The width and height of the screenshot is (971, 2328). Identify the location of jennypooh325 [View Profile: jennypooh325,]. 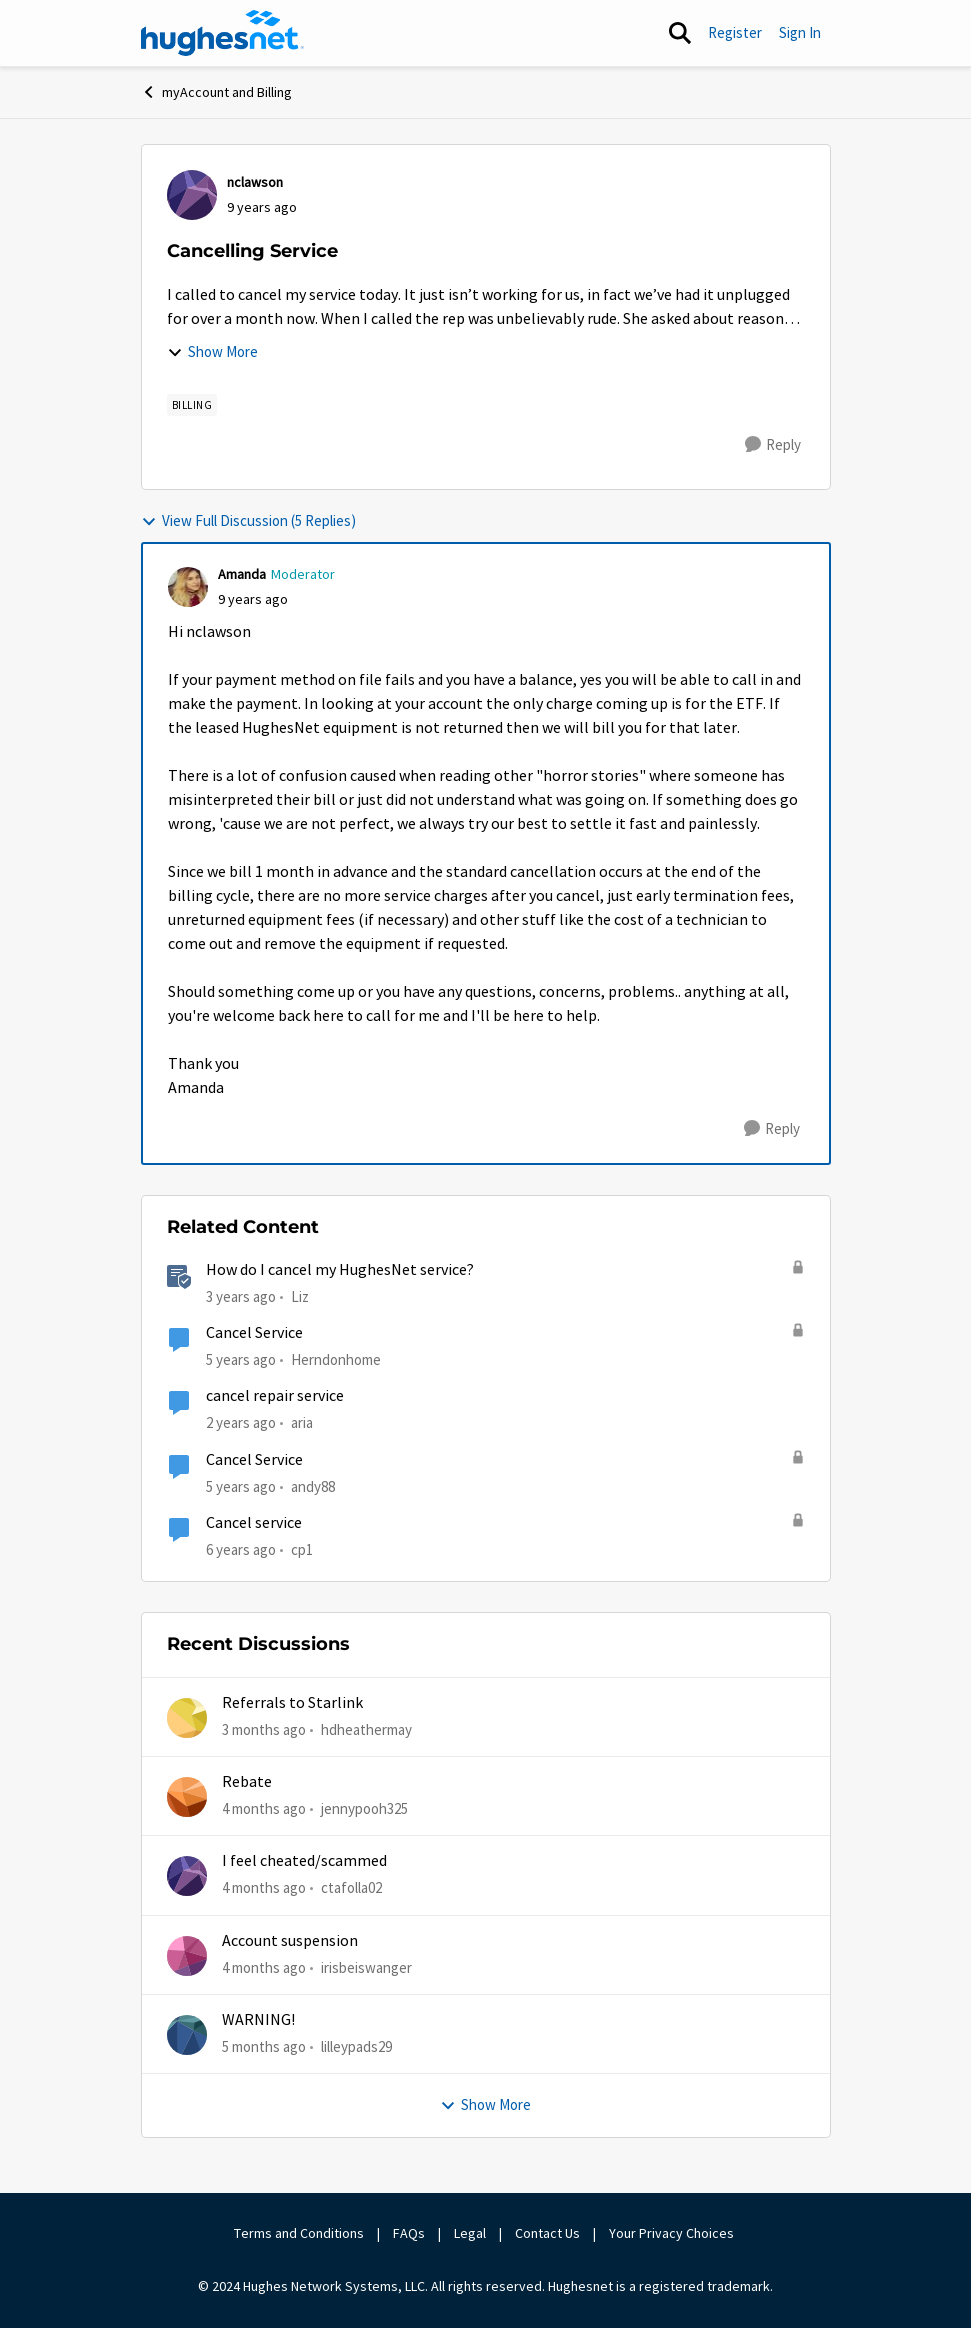
(364, 1808).